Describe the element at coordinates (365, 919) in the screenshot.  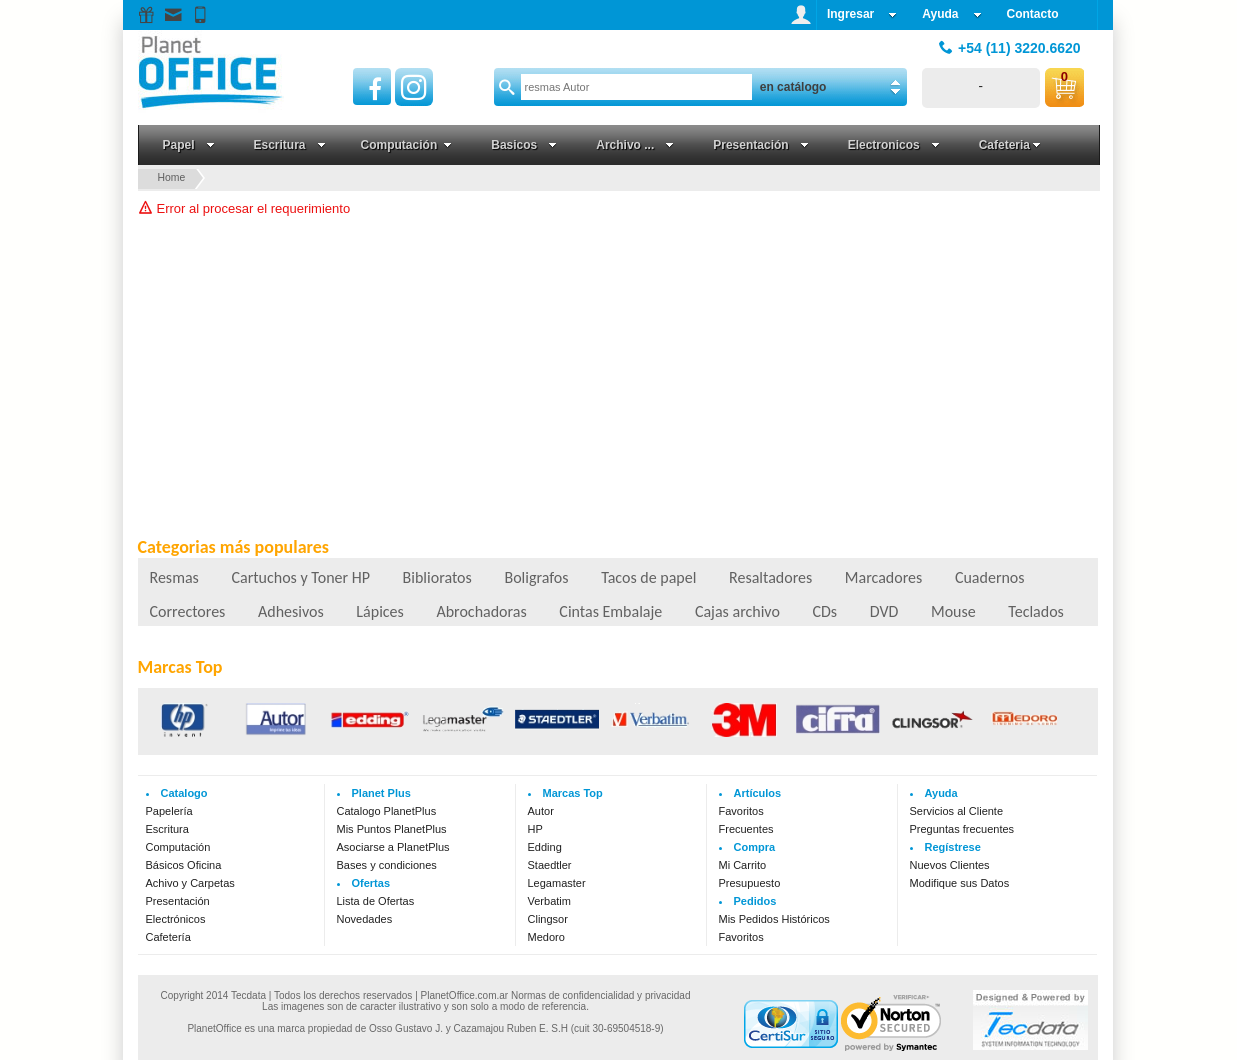
I see `Novedades` at that location.